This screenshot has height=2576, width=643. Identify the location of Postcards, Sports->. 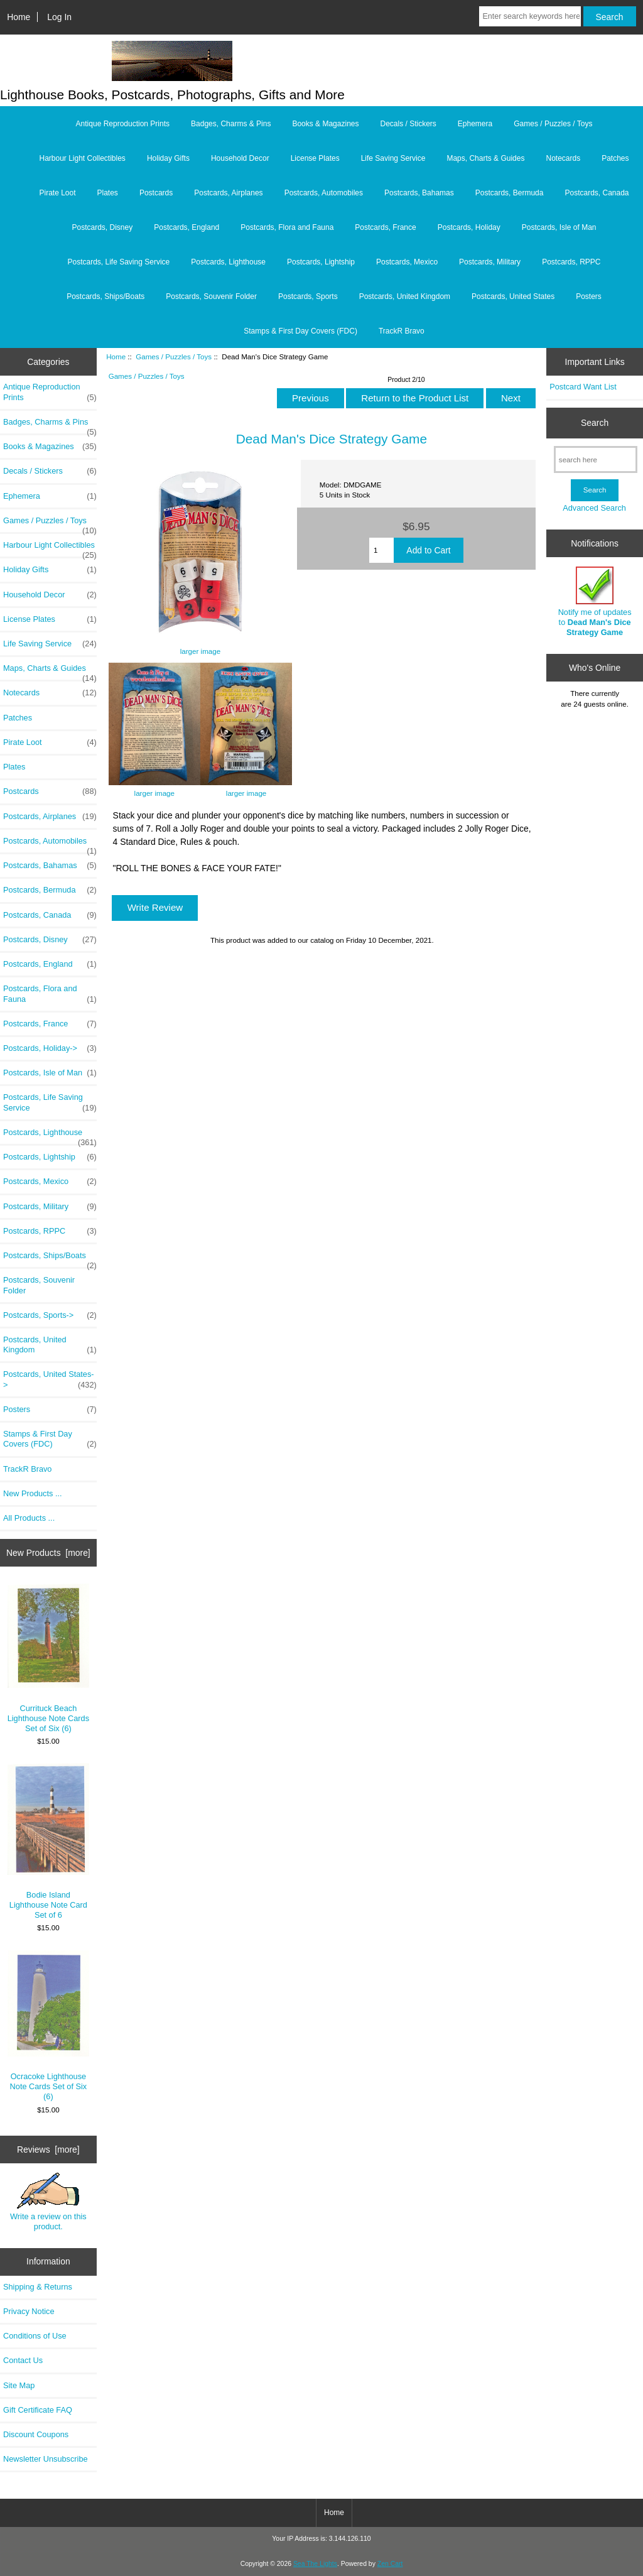
(50, 1315).